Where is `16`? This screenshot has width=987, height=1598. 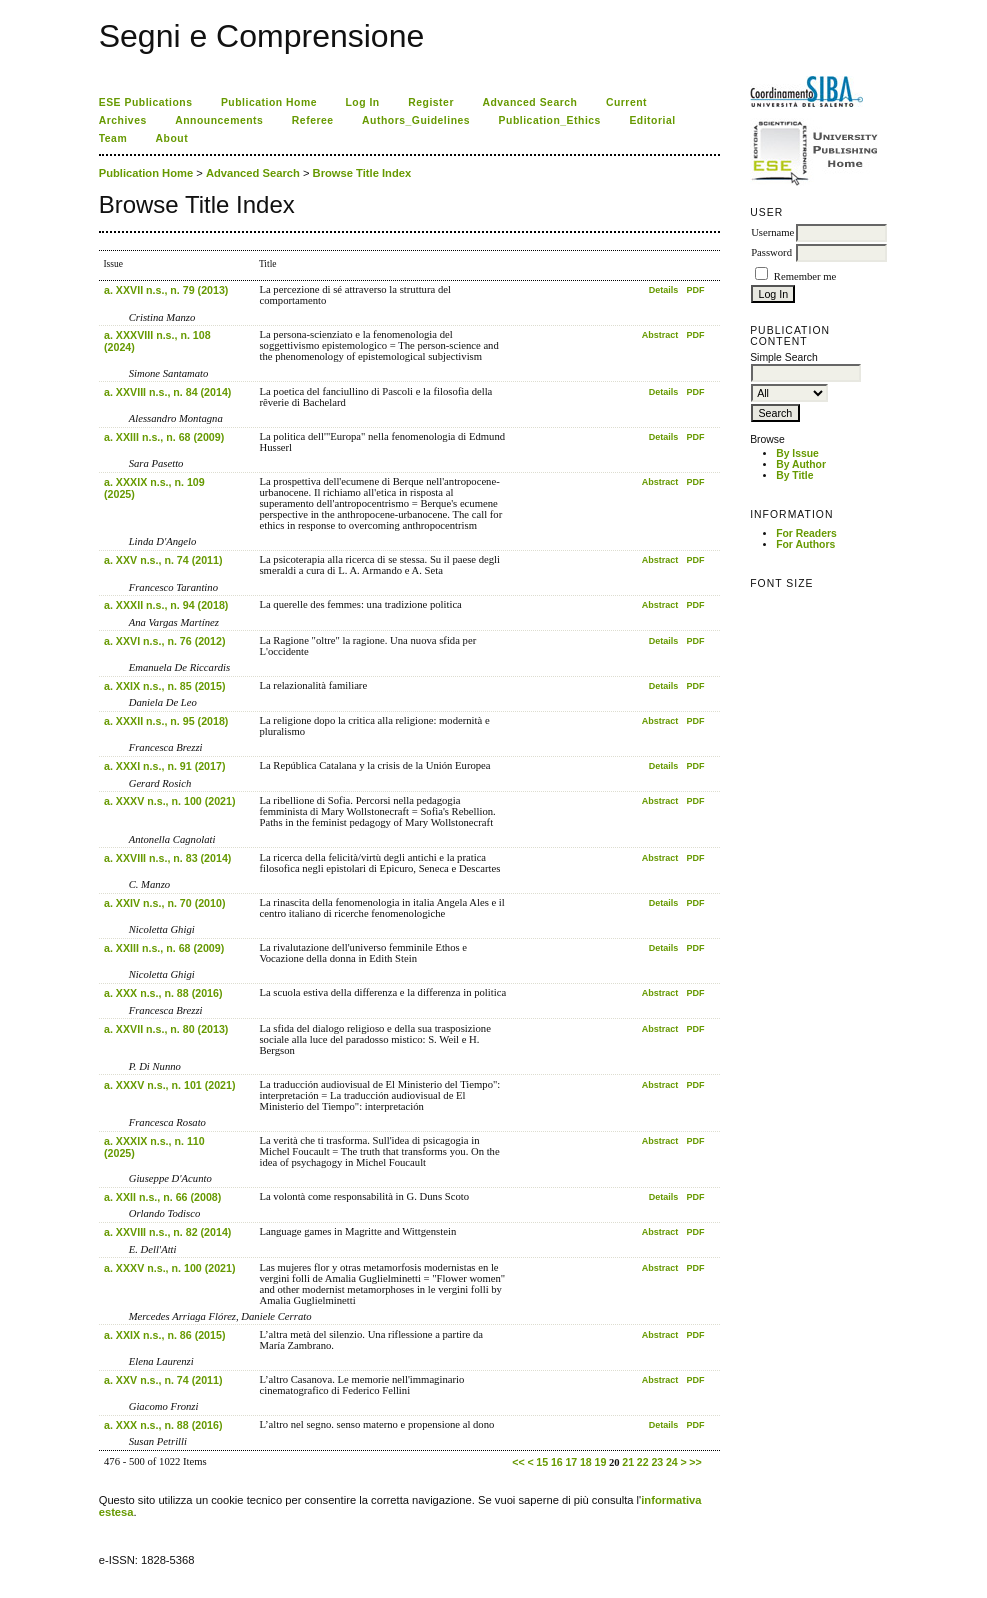
16 is located at coordinates (557, 1462).